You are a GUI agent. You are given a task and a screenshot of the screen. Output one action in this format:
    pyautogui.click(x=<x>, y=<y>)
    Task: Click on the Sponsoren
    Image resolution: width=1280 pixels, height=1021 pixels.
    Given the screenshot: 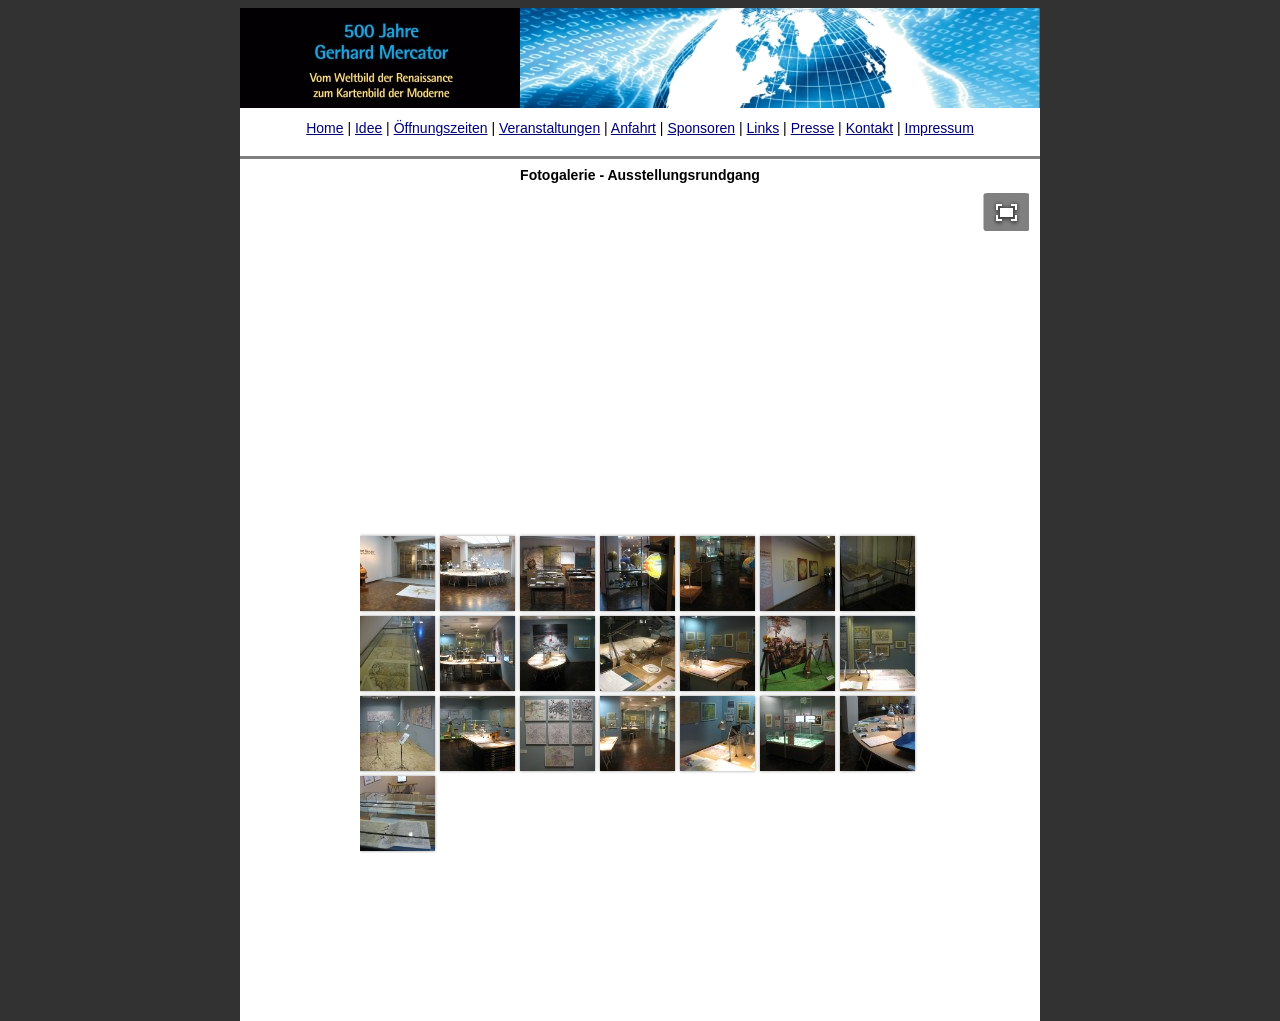 What is the action you would take?
    pyautogui.click(x=701, y=128)
    